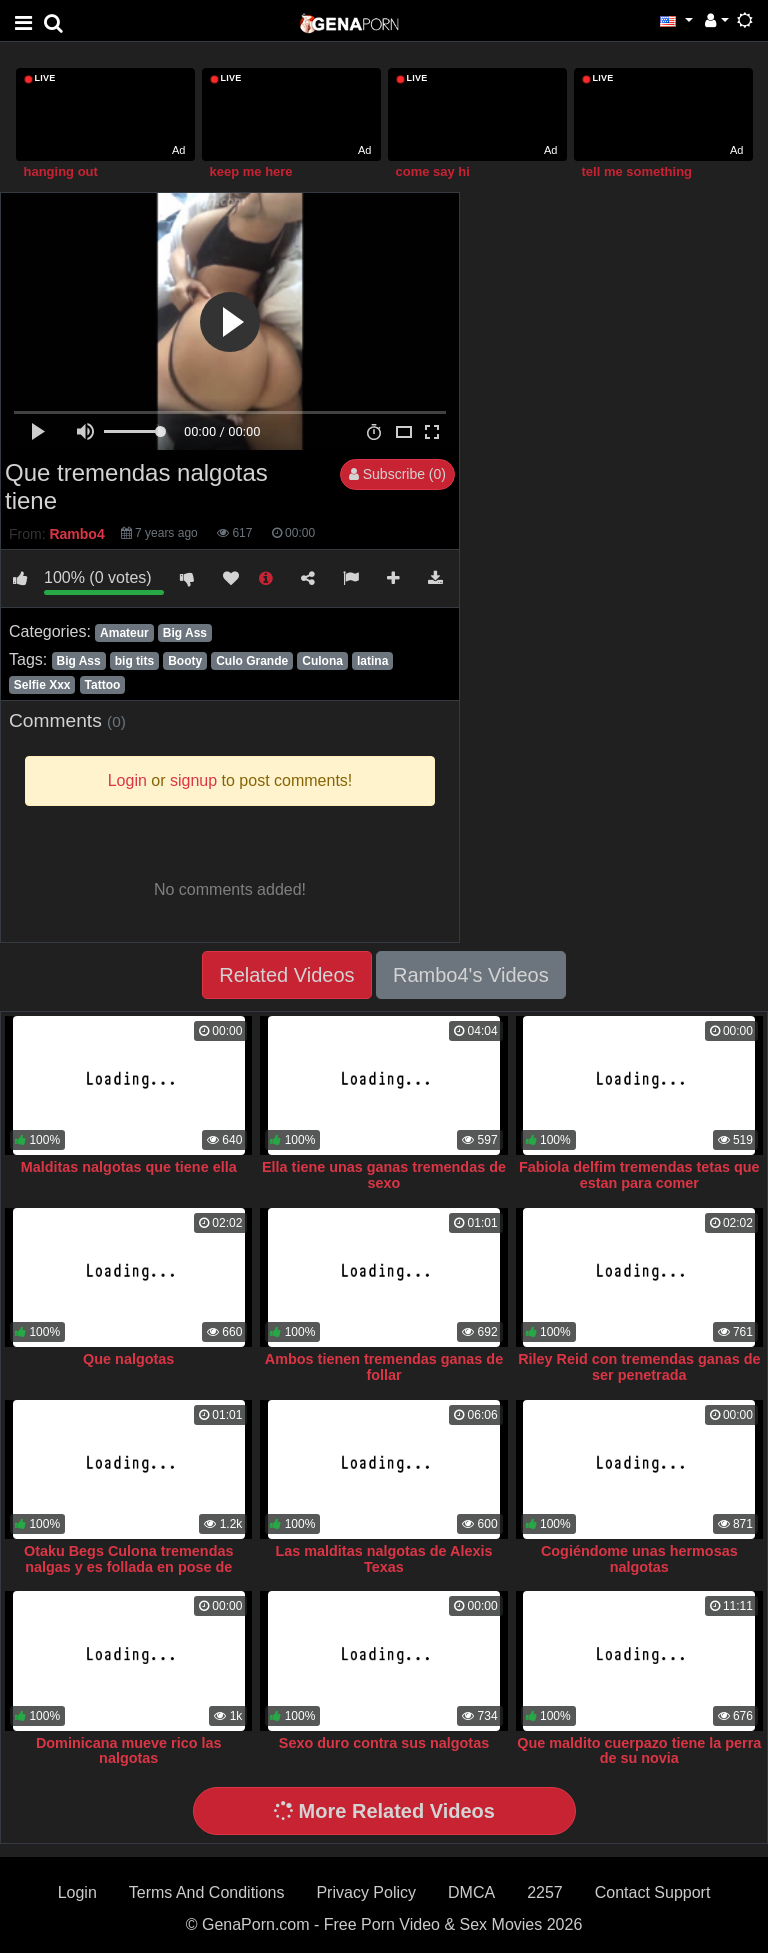 The image size is (768, 1953). Describe the element at coordinates (639, 1367) in the screenshot. I see `Riley Reid con tremendas ganas de ser penetrada` at that location.